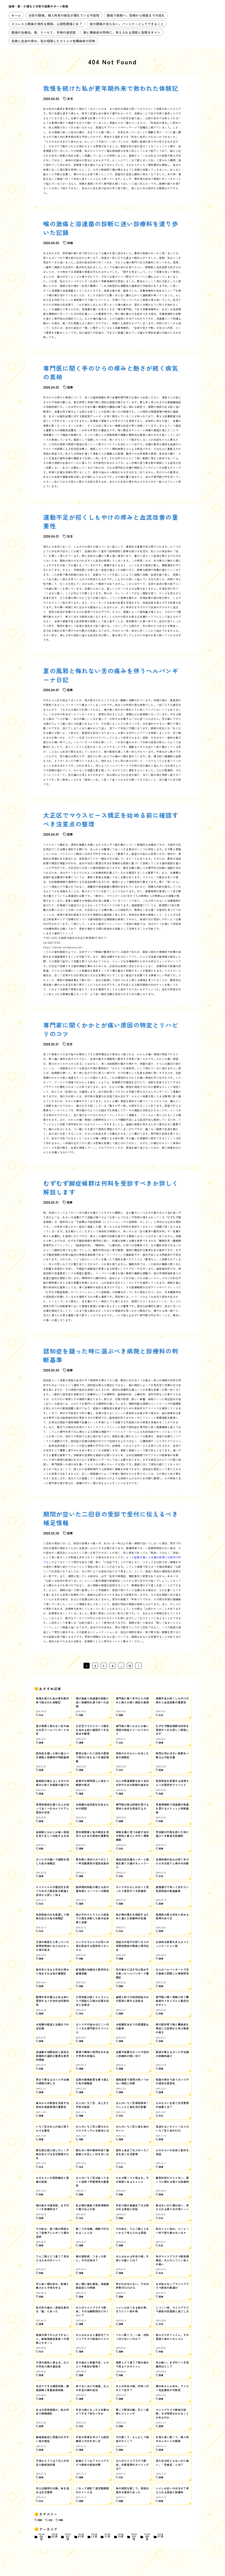 This screenshot has width=225, height=2576. I want to click on 知識, so click(61, 2520).